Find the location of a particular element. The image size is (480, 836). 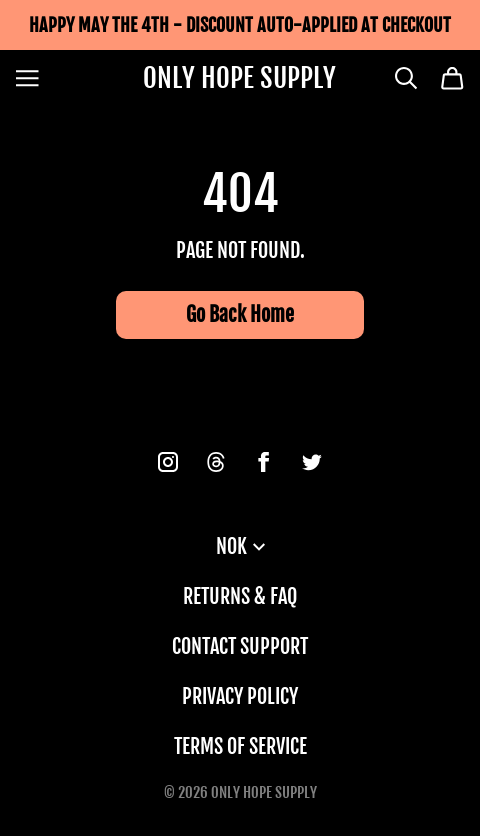

NOK [button] is located at coordinates (240, 546).